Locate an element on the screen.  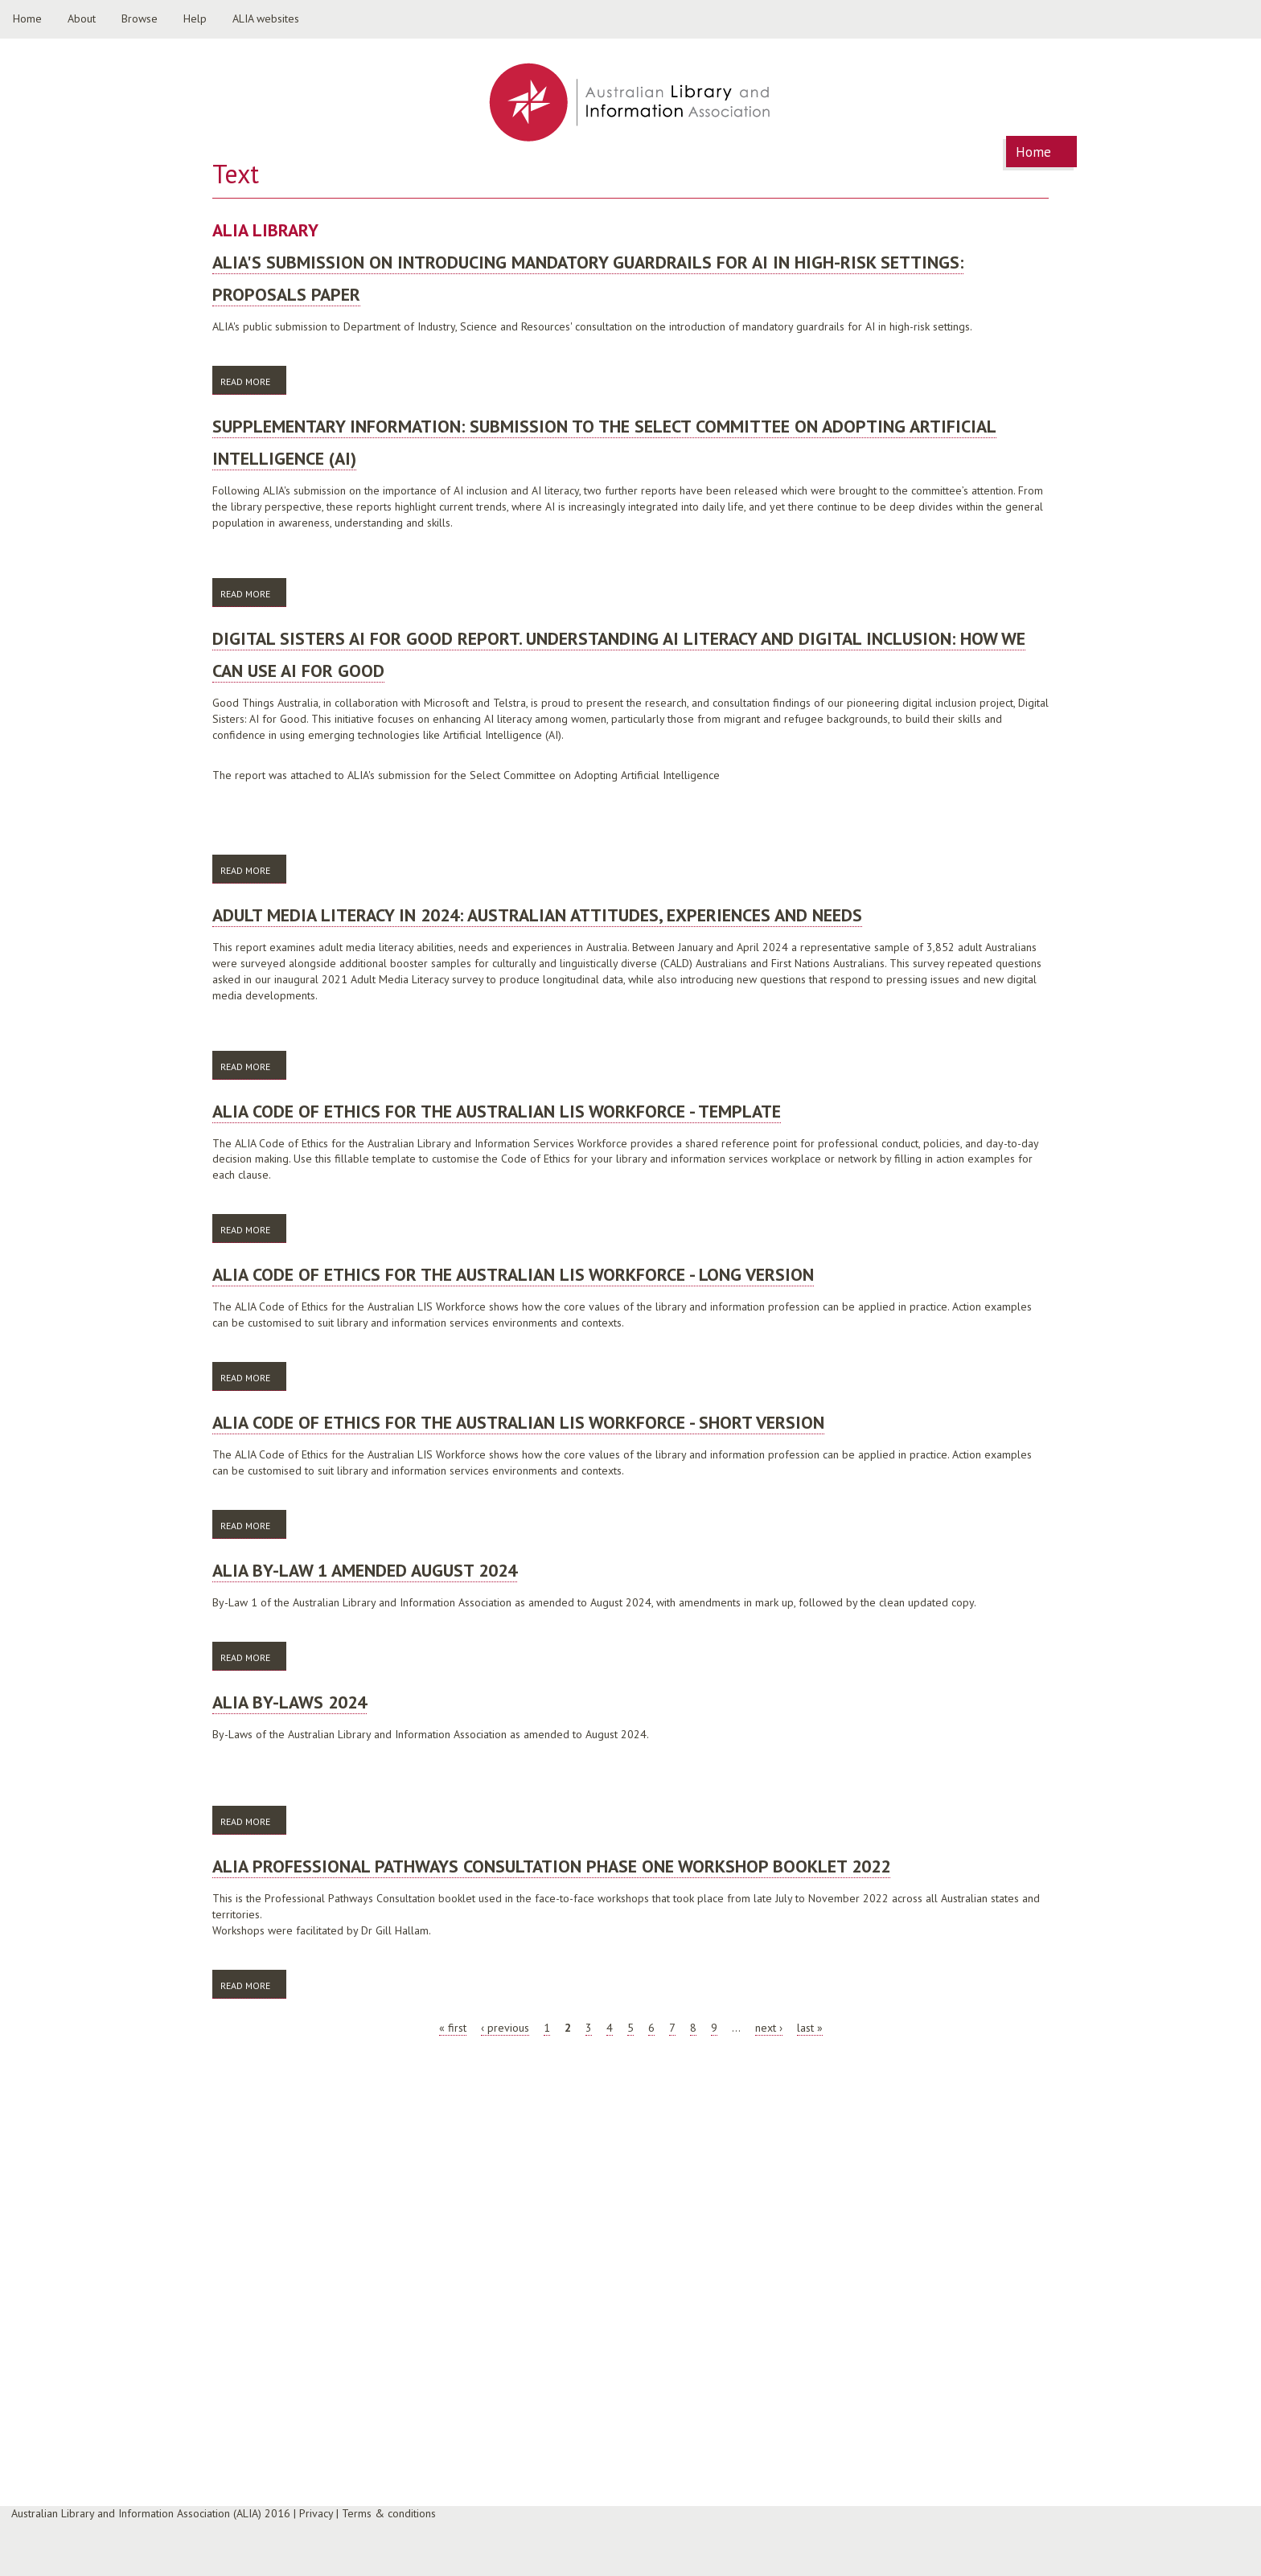
Help is located at coordinates (195, 18).